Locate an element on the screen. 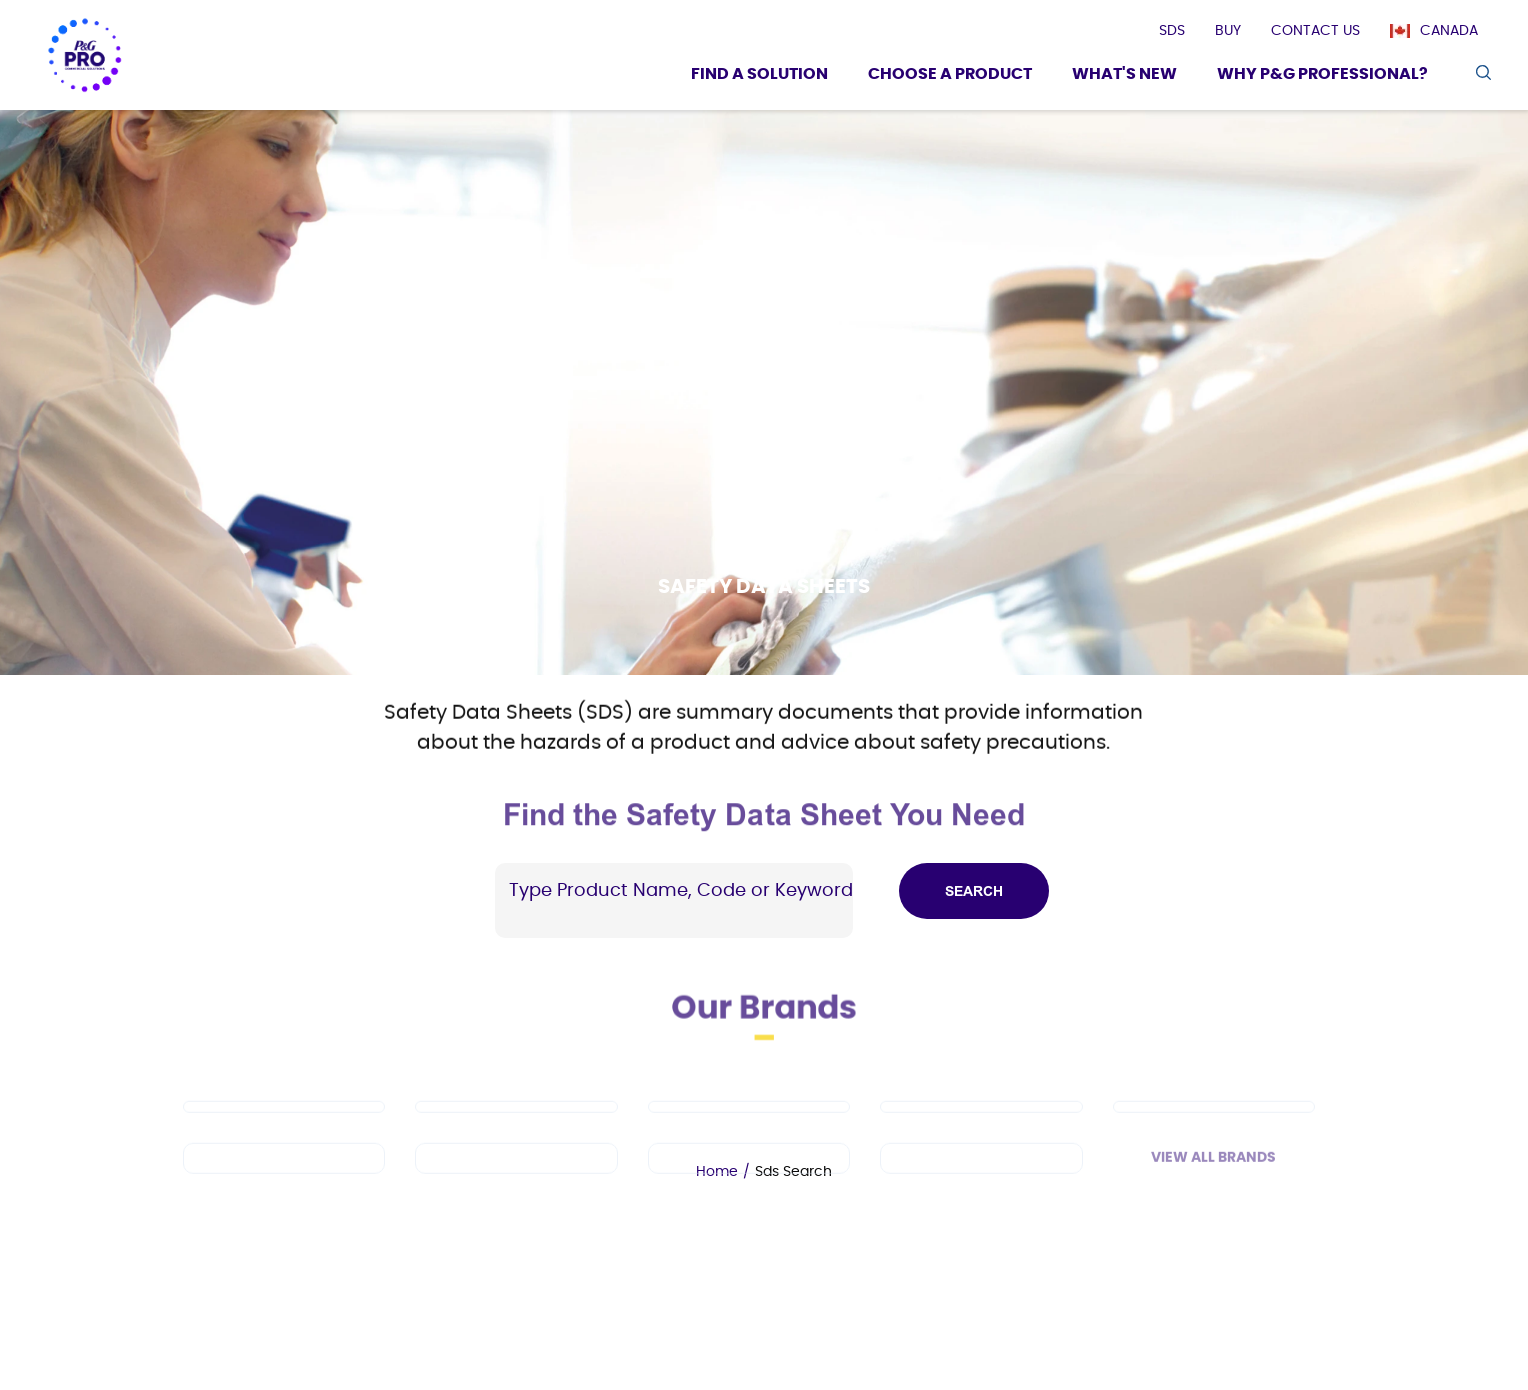 The height and width of the screenshot is (1390, 1528). [Microban Professional] is located at coordinates (749, 1179).